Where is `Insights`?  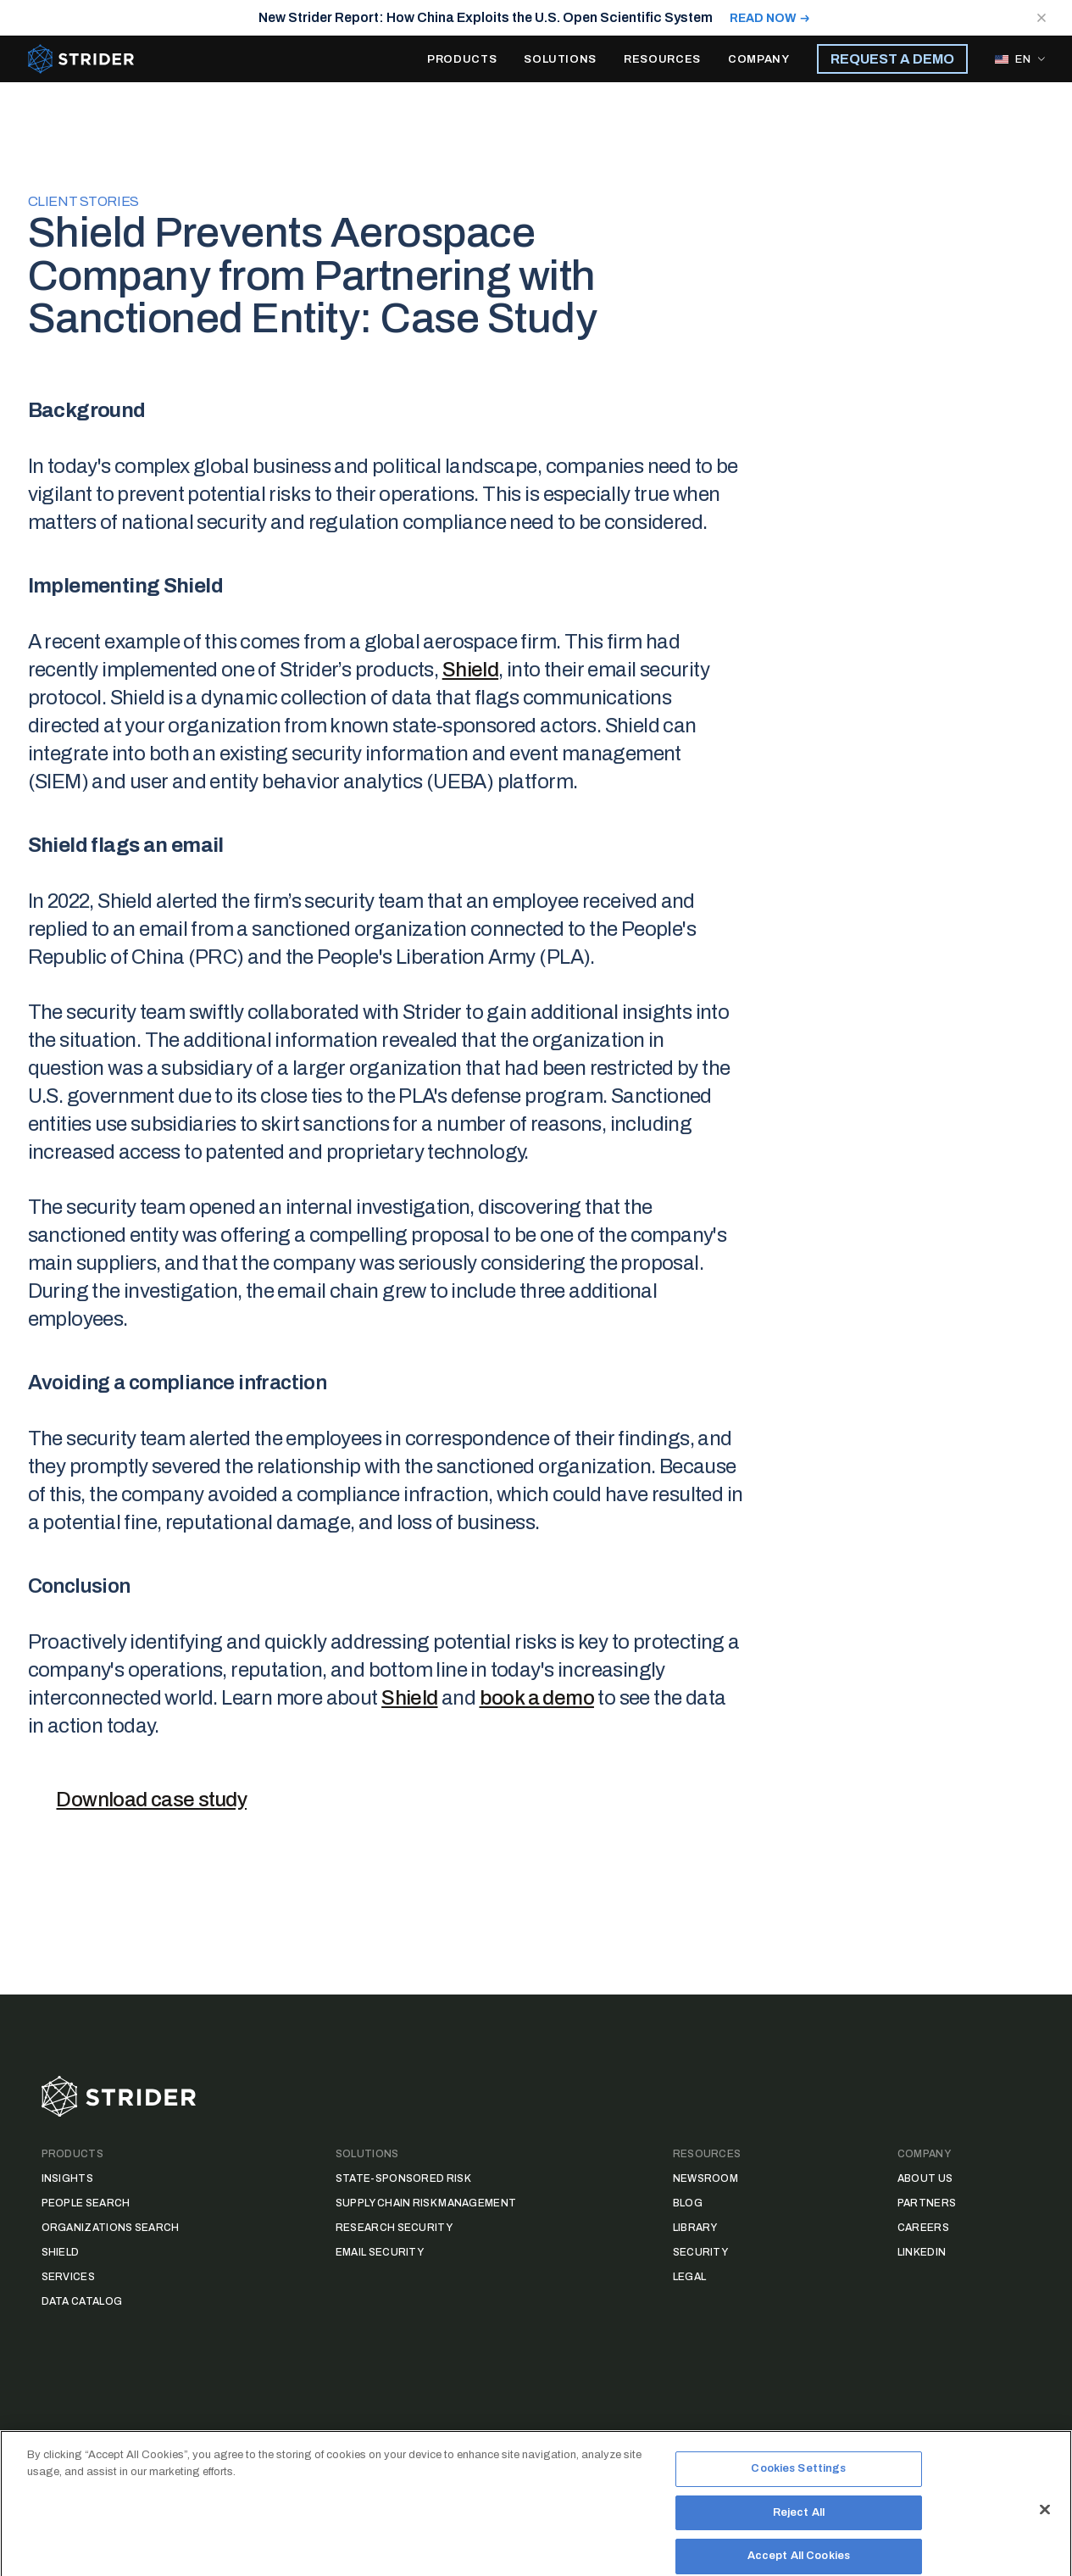
Insights is located at coordinates (67, 2178).